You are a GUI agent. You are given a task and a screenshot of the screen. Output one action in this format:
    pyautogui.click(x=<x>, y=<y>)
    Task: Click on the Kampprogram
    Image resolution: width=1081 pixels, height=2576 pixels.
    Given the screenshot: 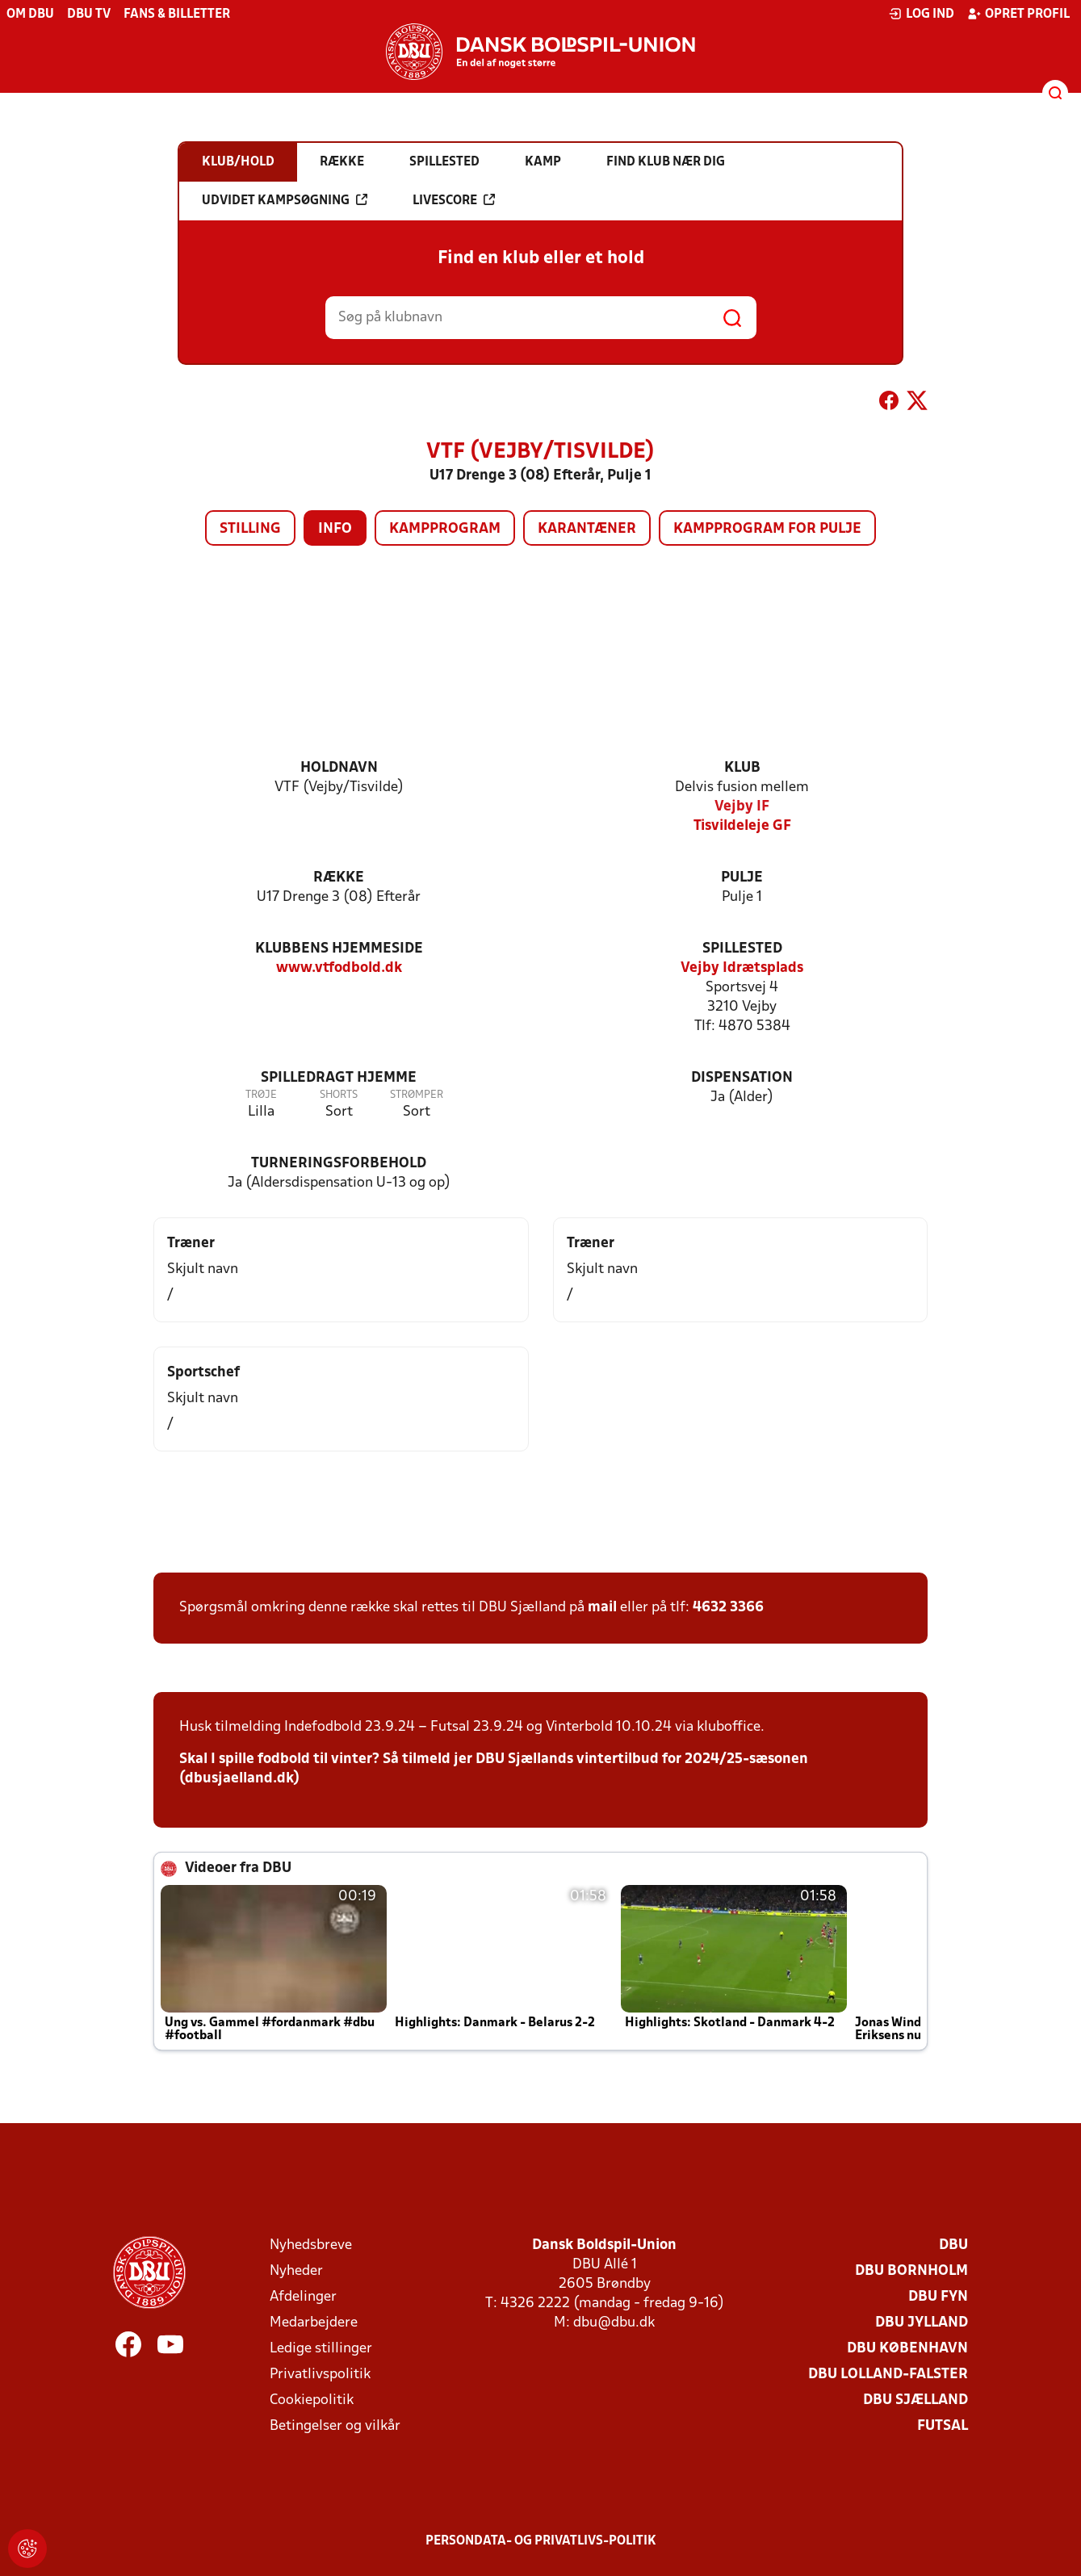 What is the action you would take?
    pyautogui.click(x=445, y=529)
    